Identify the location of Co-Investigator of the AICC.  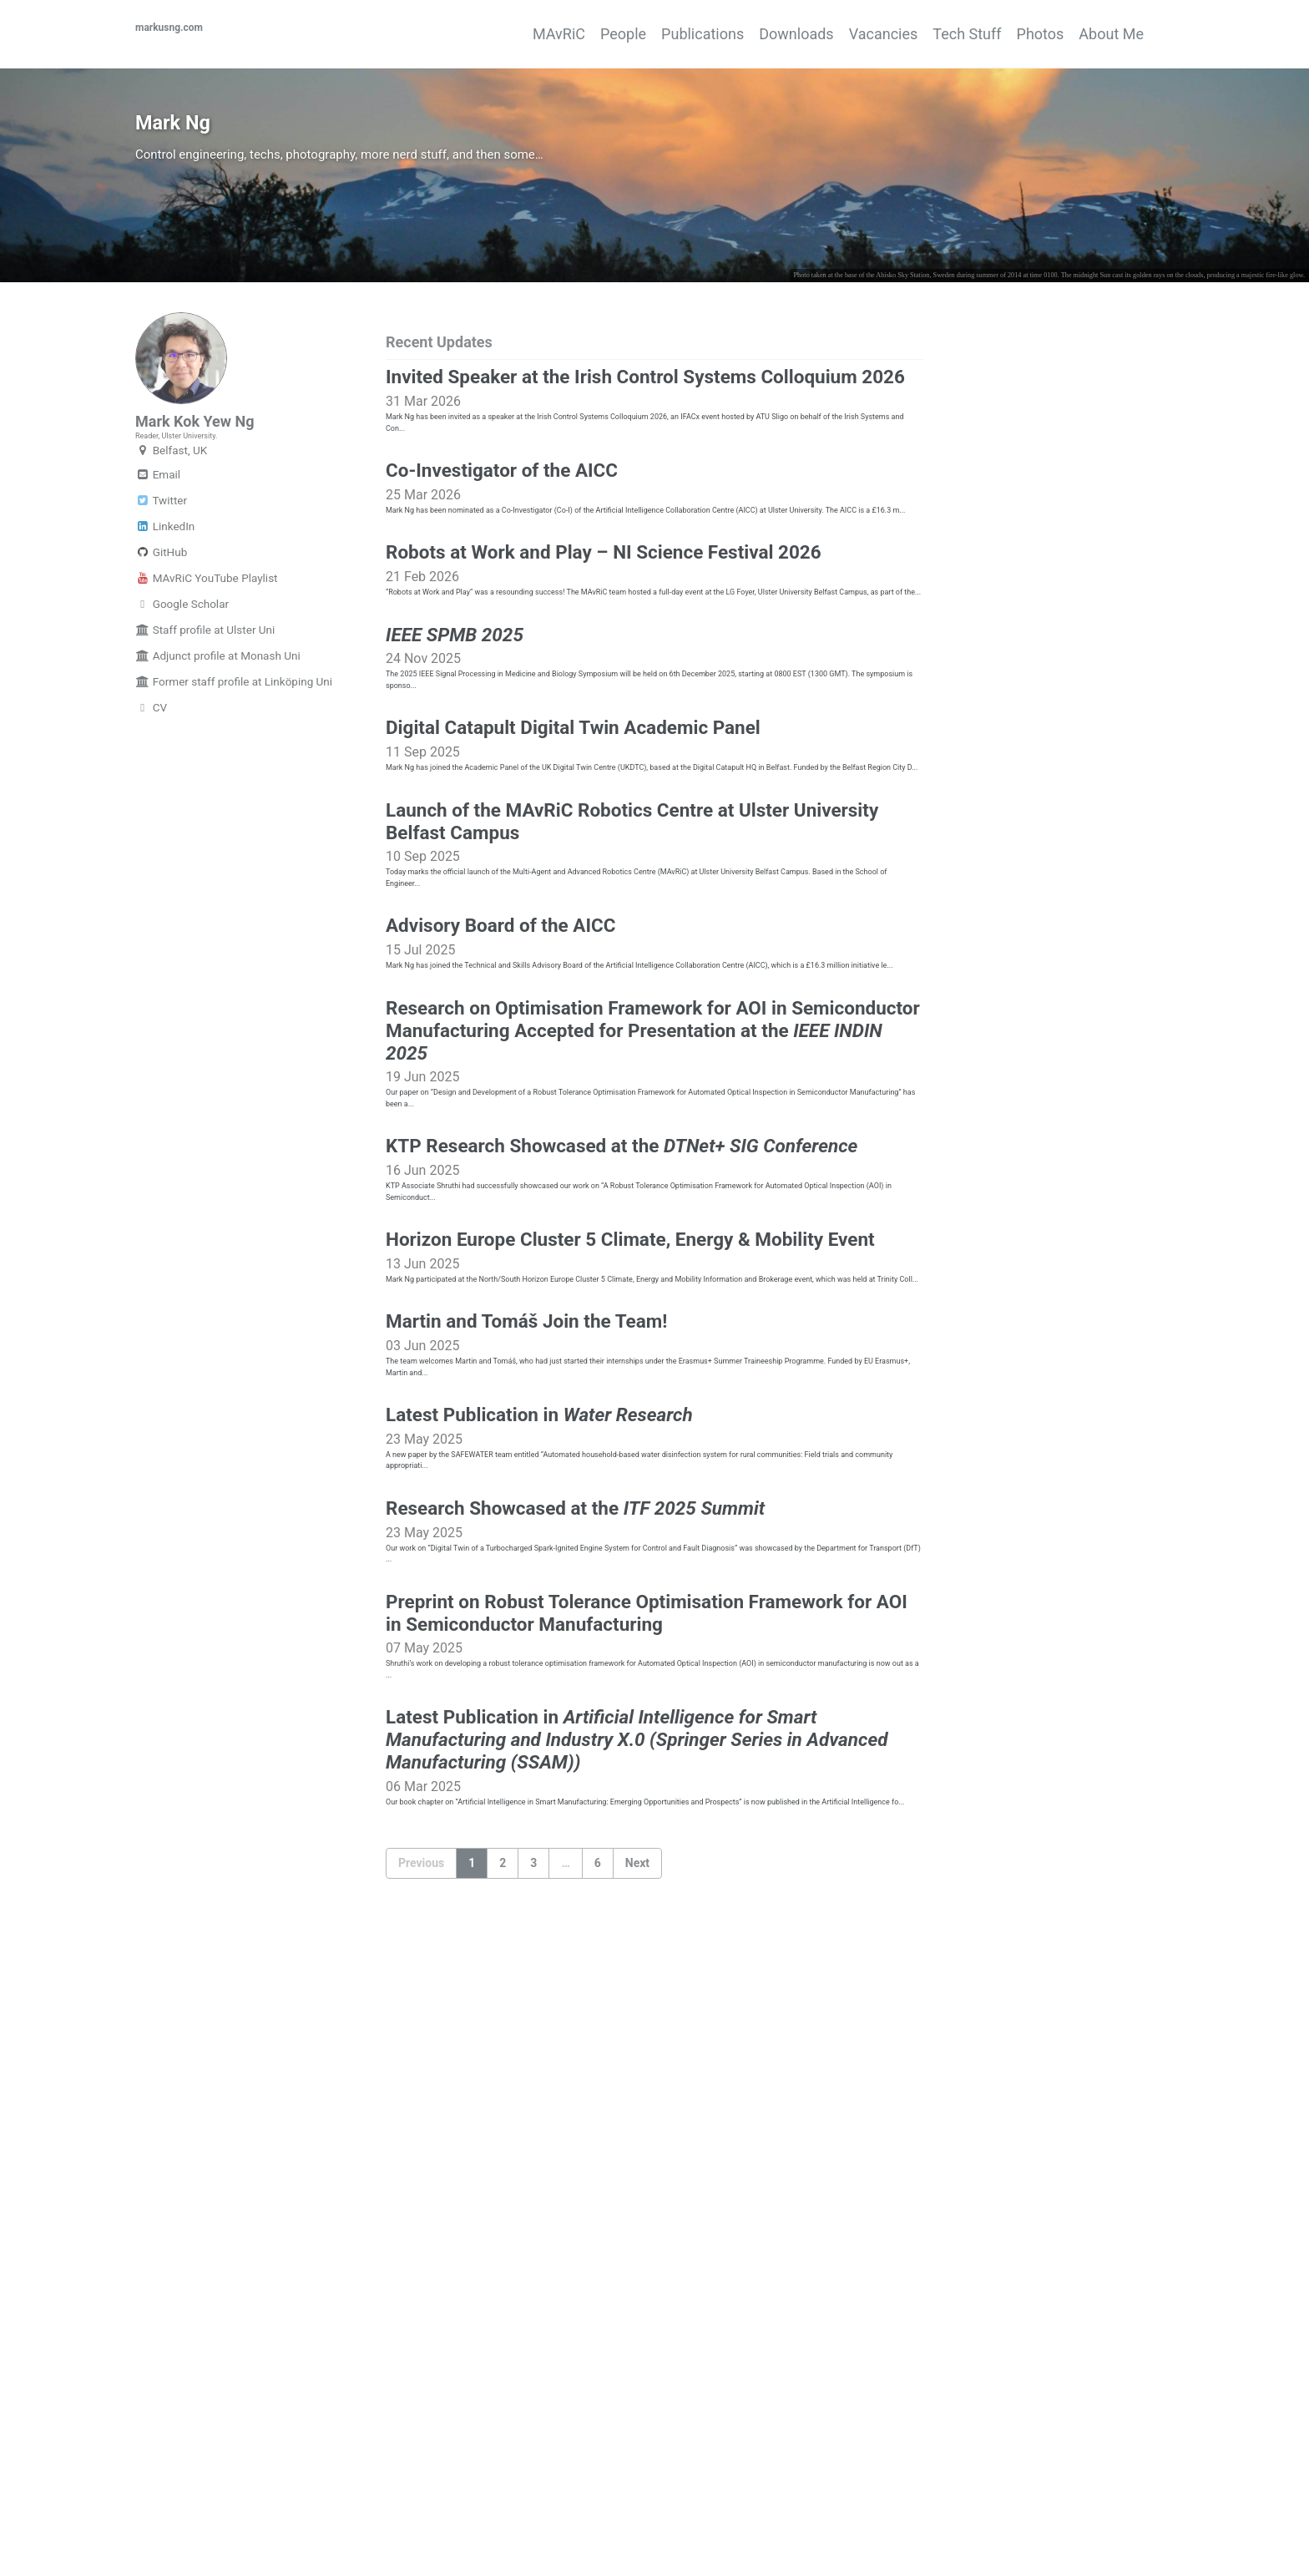
(502, 568).